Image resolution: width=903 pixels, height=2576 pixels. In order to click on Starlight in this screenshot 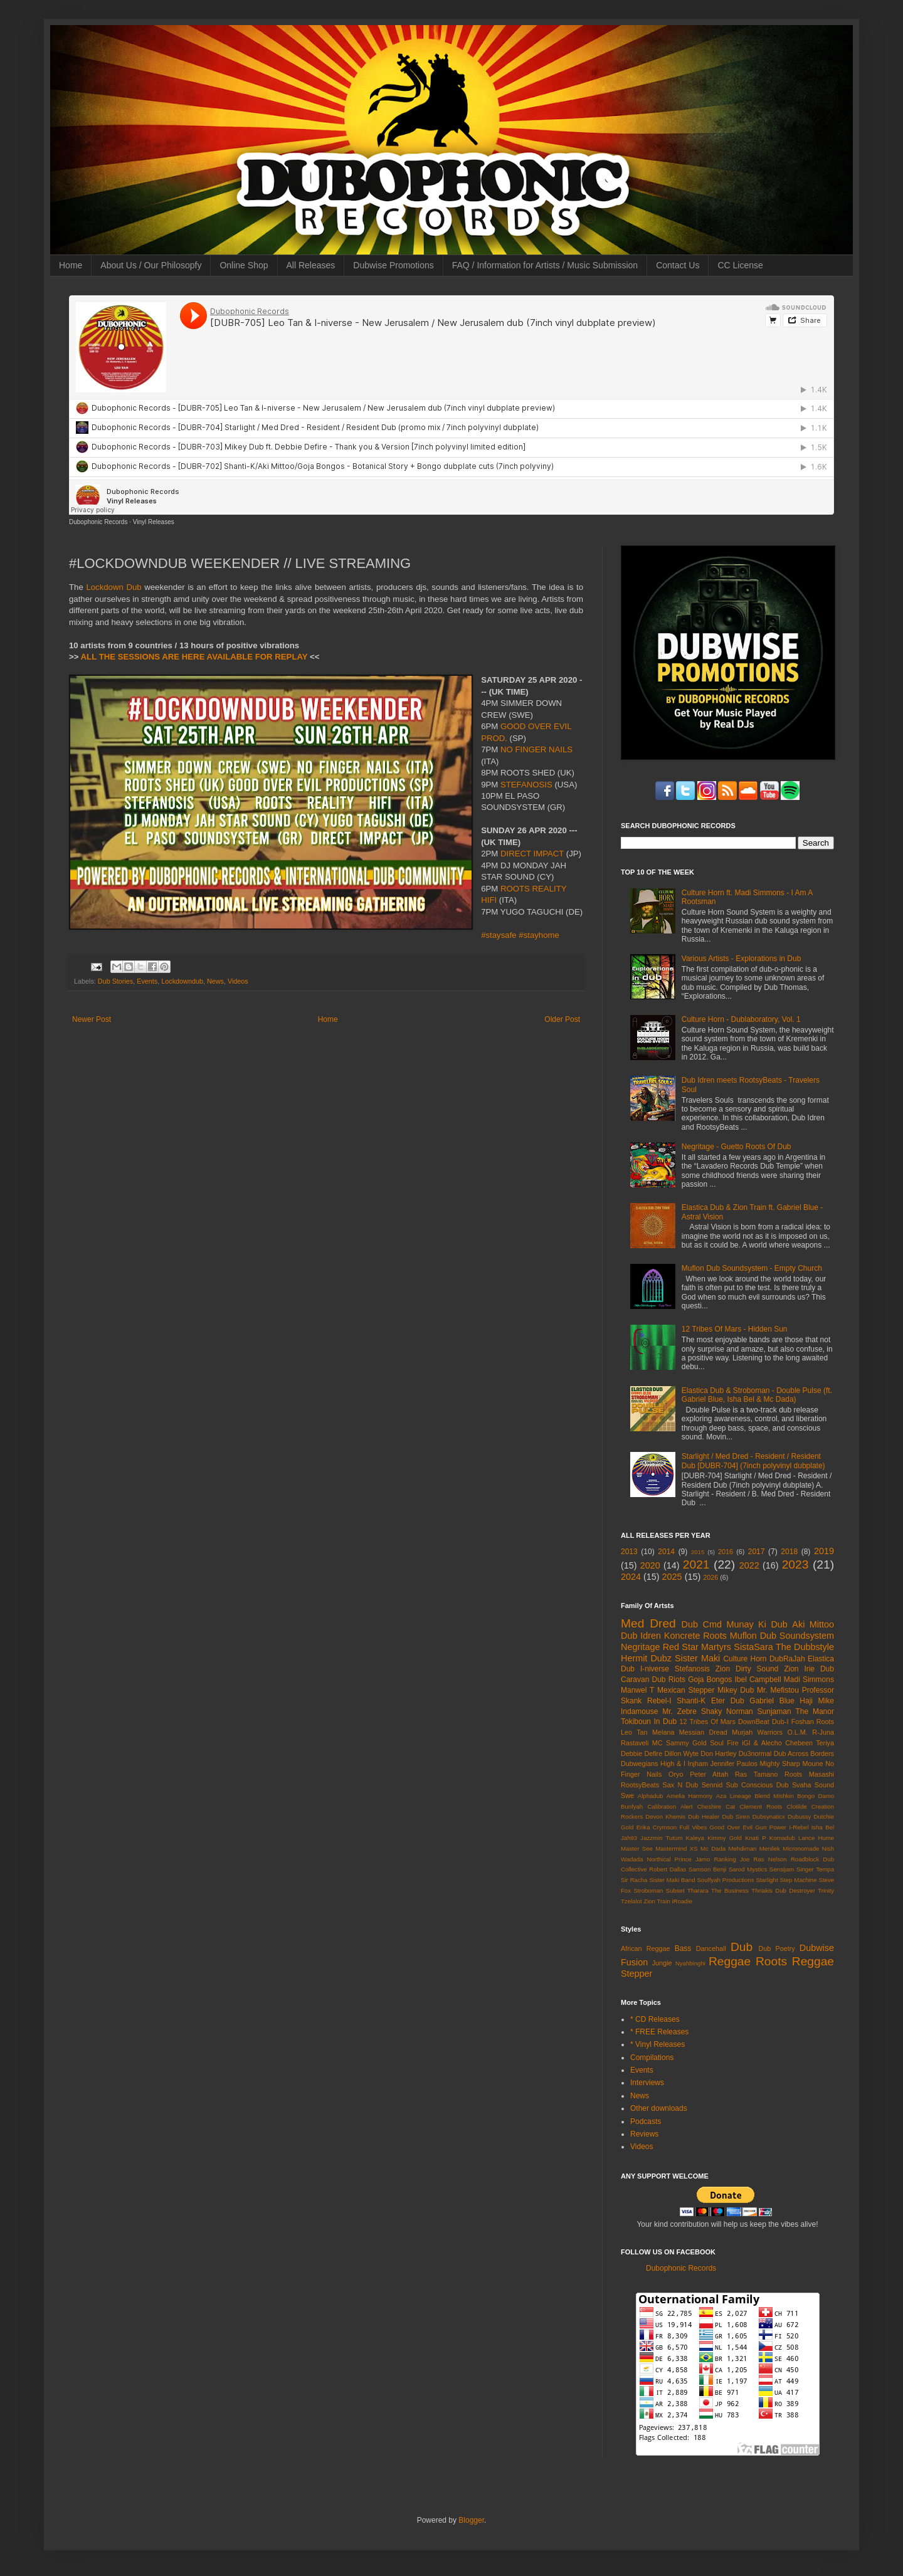, I will do `click(767, 1879)`.